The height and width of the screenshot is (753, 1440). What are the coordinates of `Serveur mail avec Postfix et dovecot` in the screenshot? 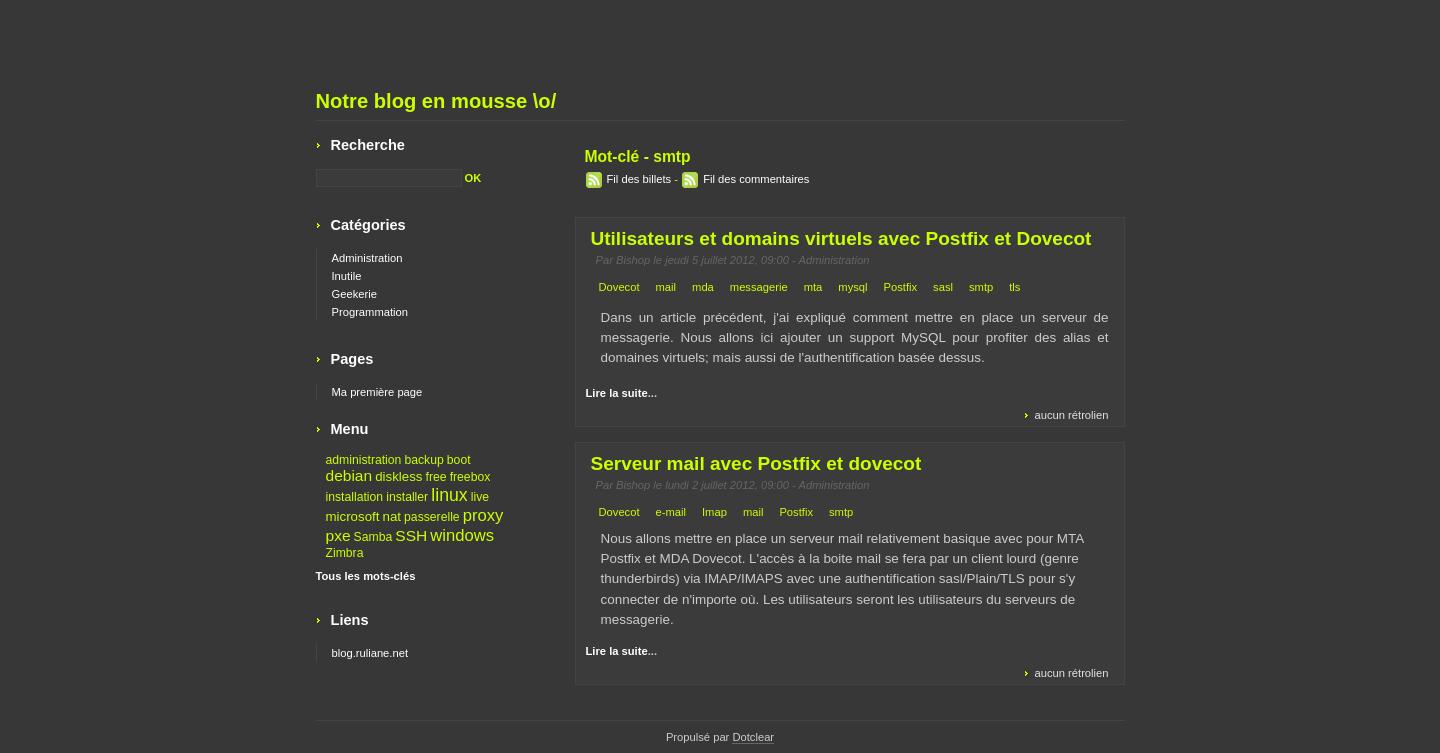 It's located at (756, 463).